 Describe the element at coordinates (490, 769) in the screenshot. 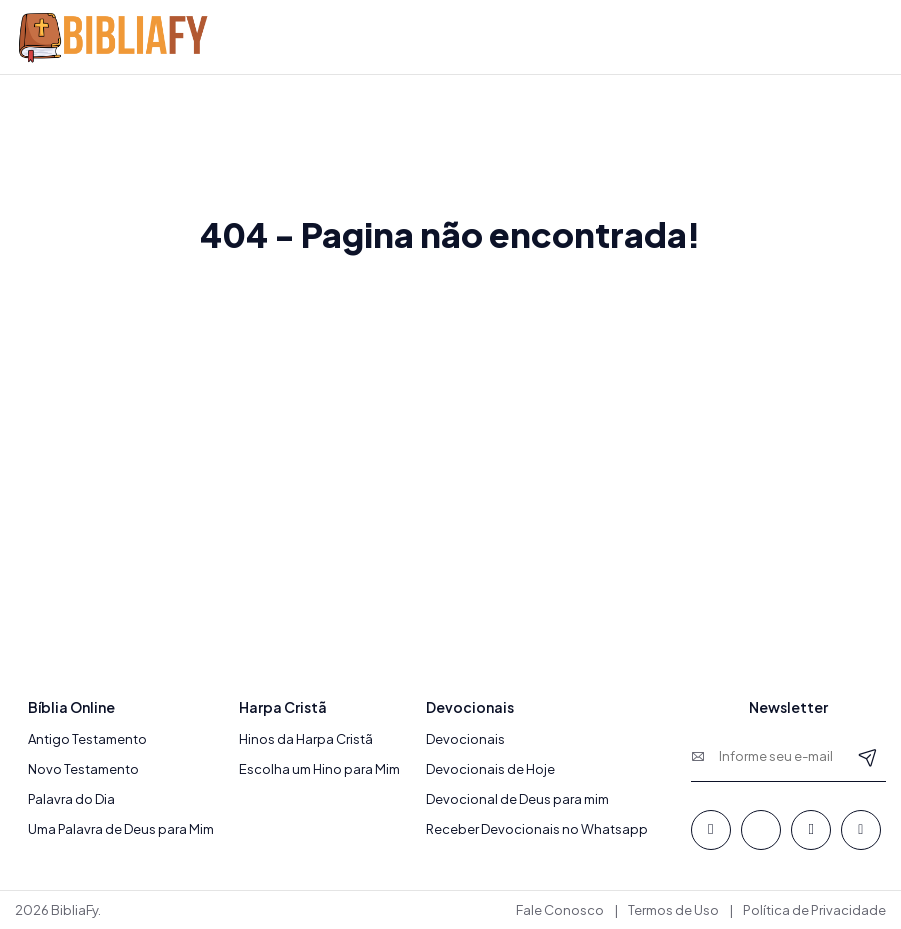

I see `Devocionais de Hoje` at that location.